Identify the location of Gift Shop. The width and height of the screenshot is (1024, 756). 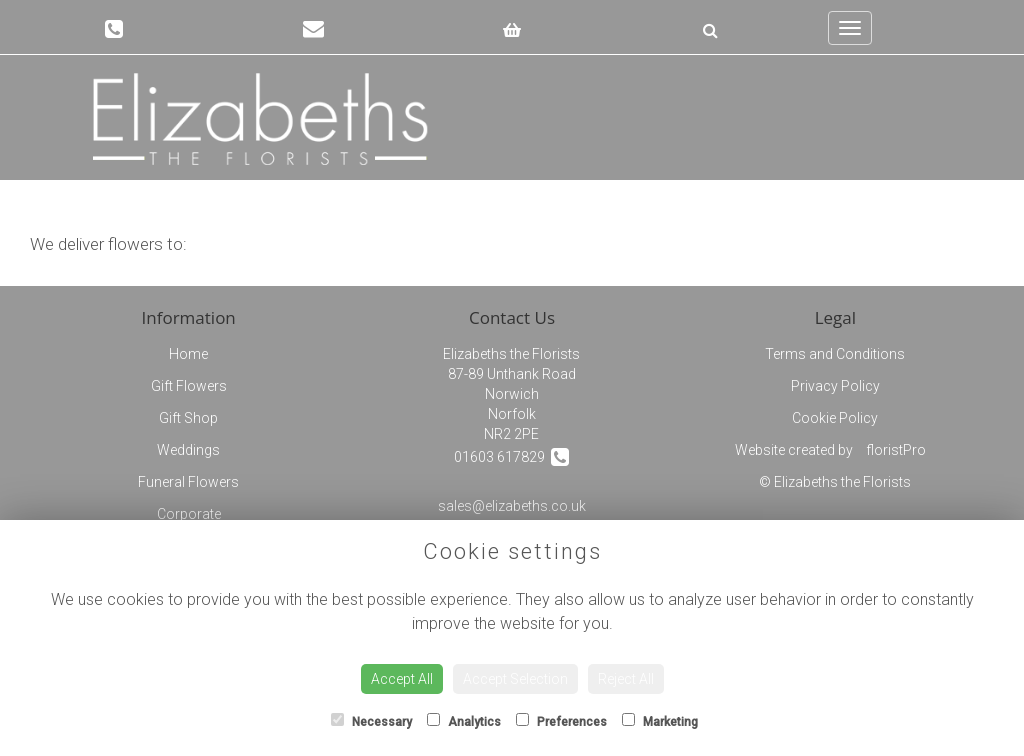
(188, 418).